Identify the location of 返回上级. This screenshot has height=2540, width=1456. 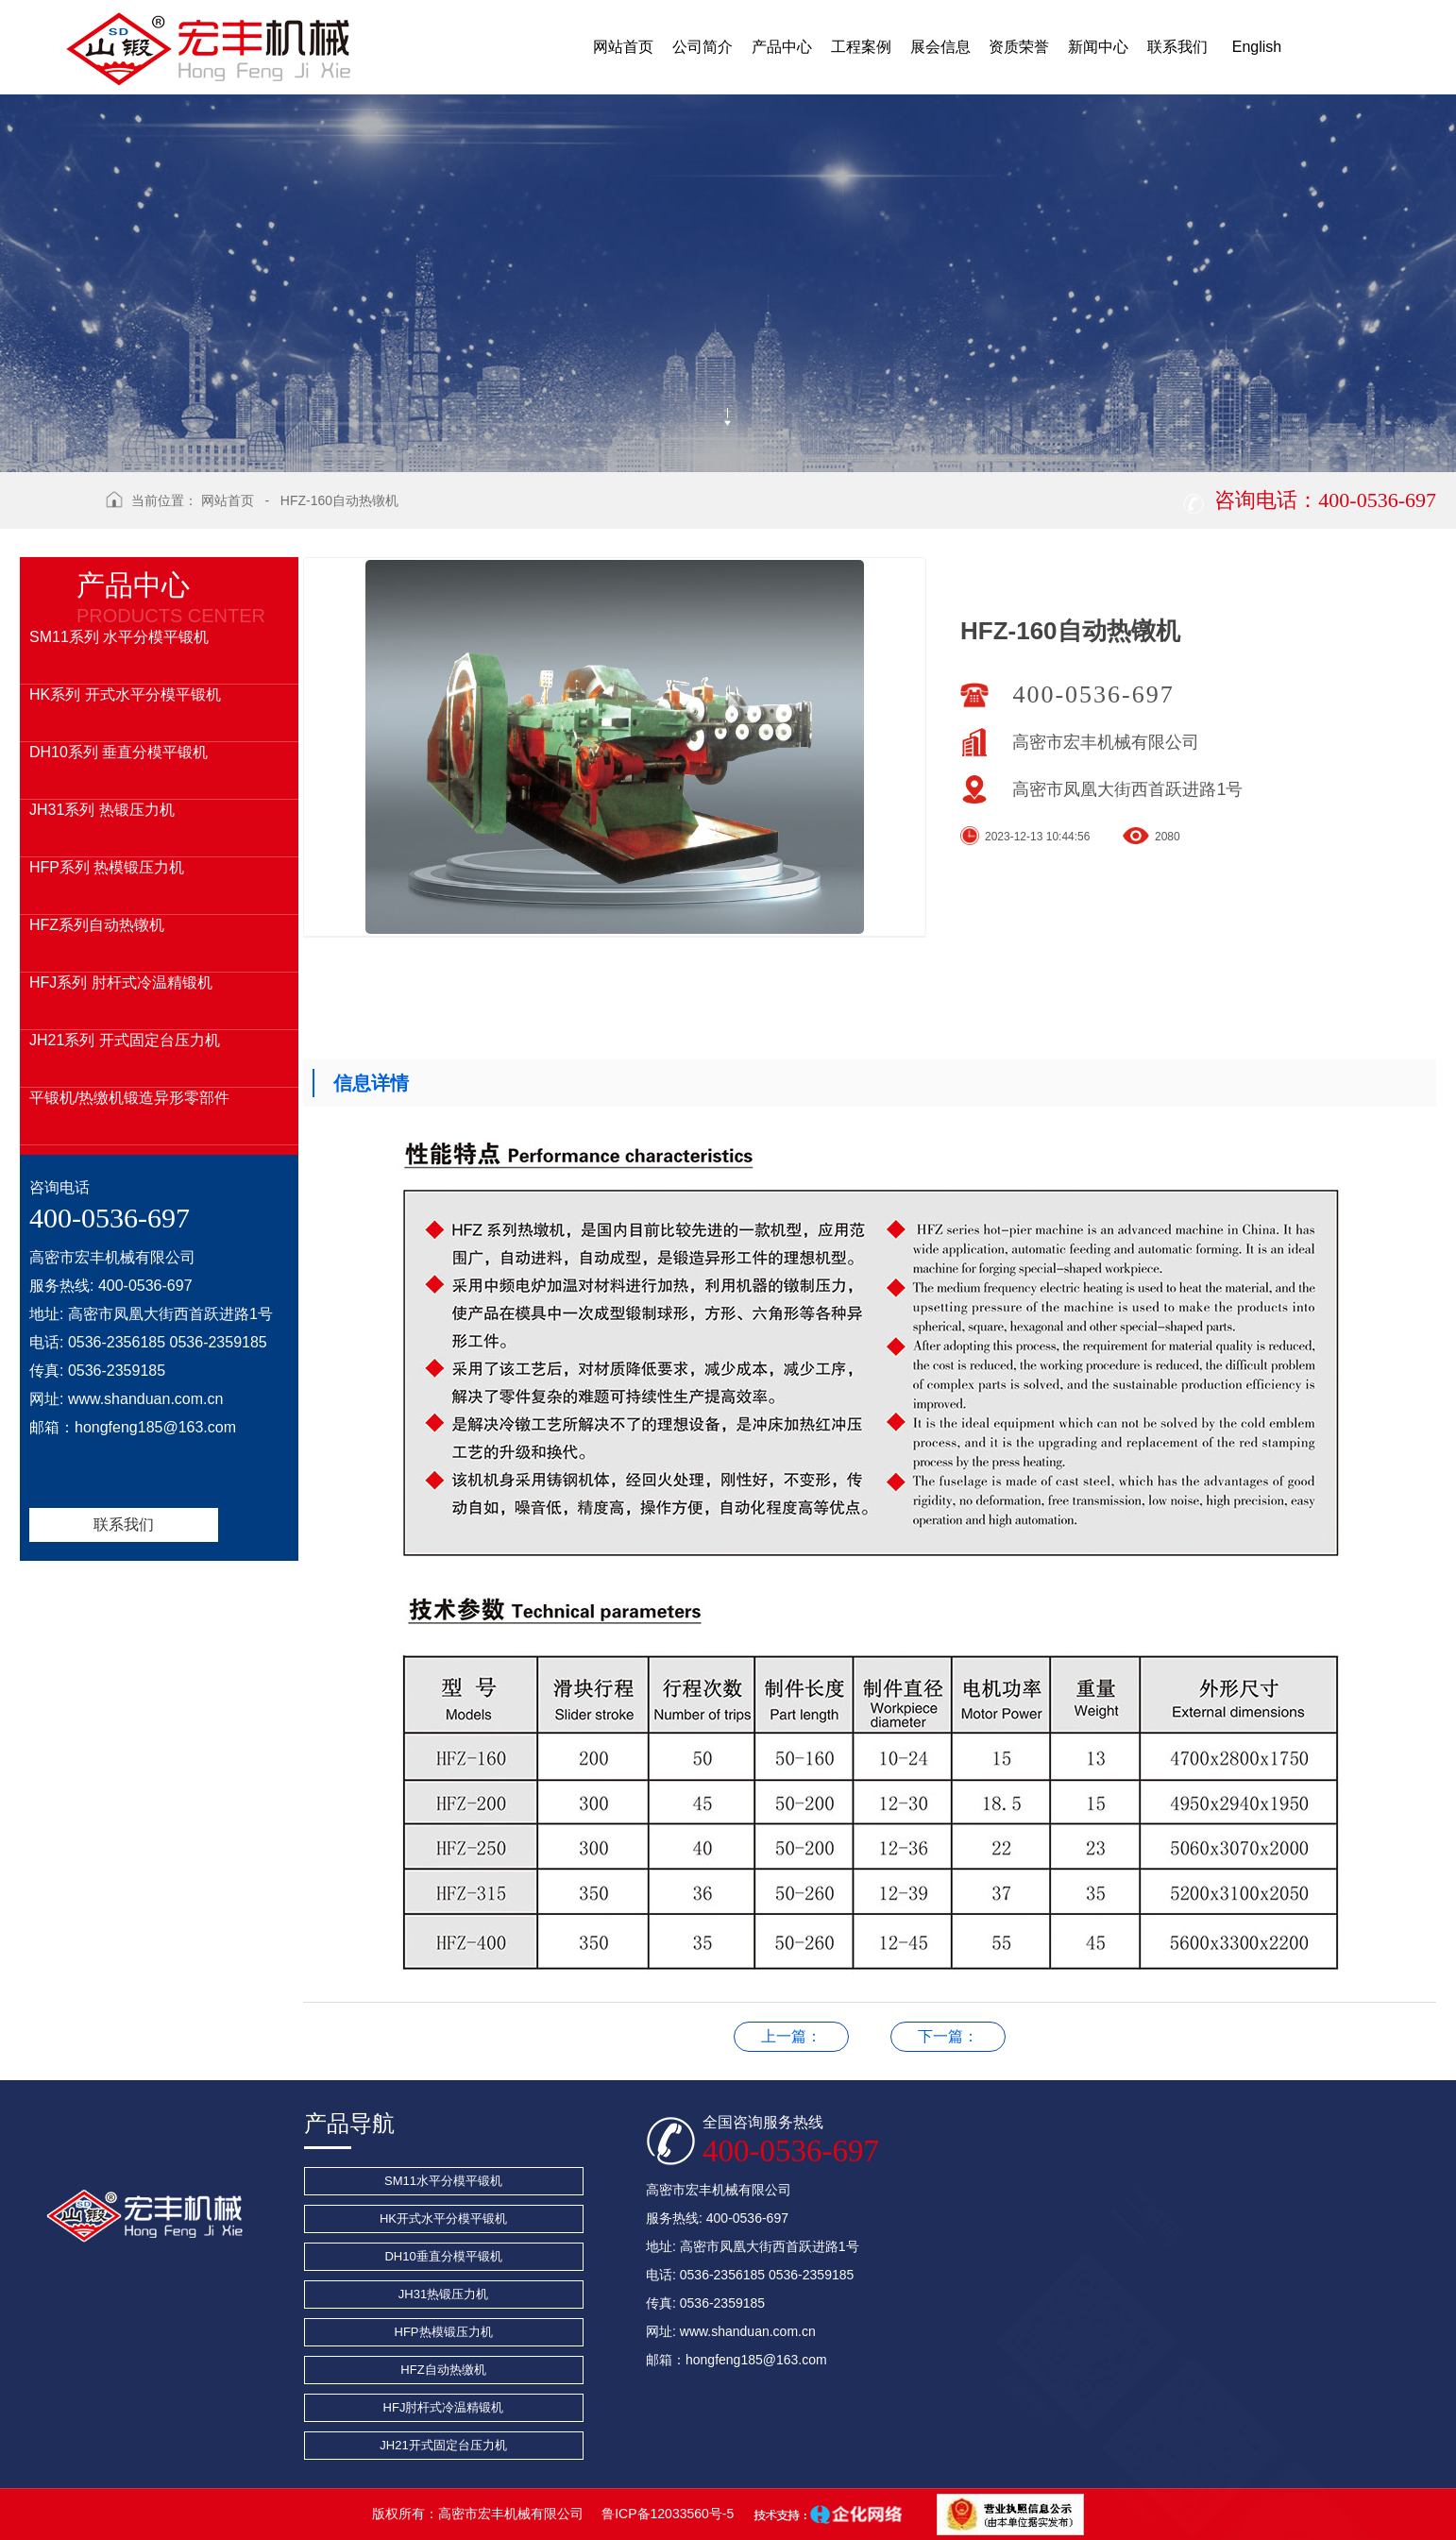
(55, 513).